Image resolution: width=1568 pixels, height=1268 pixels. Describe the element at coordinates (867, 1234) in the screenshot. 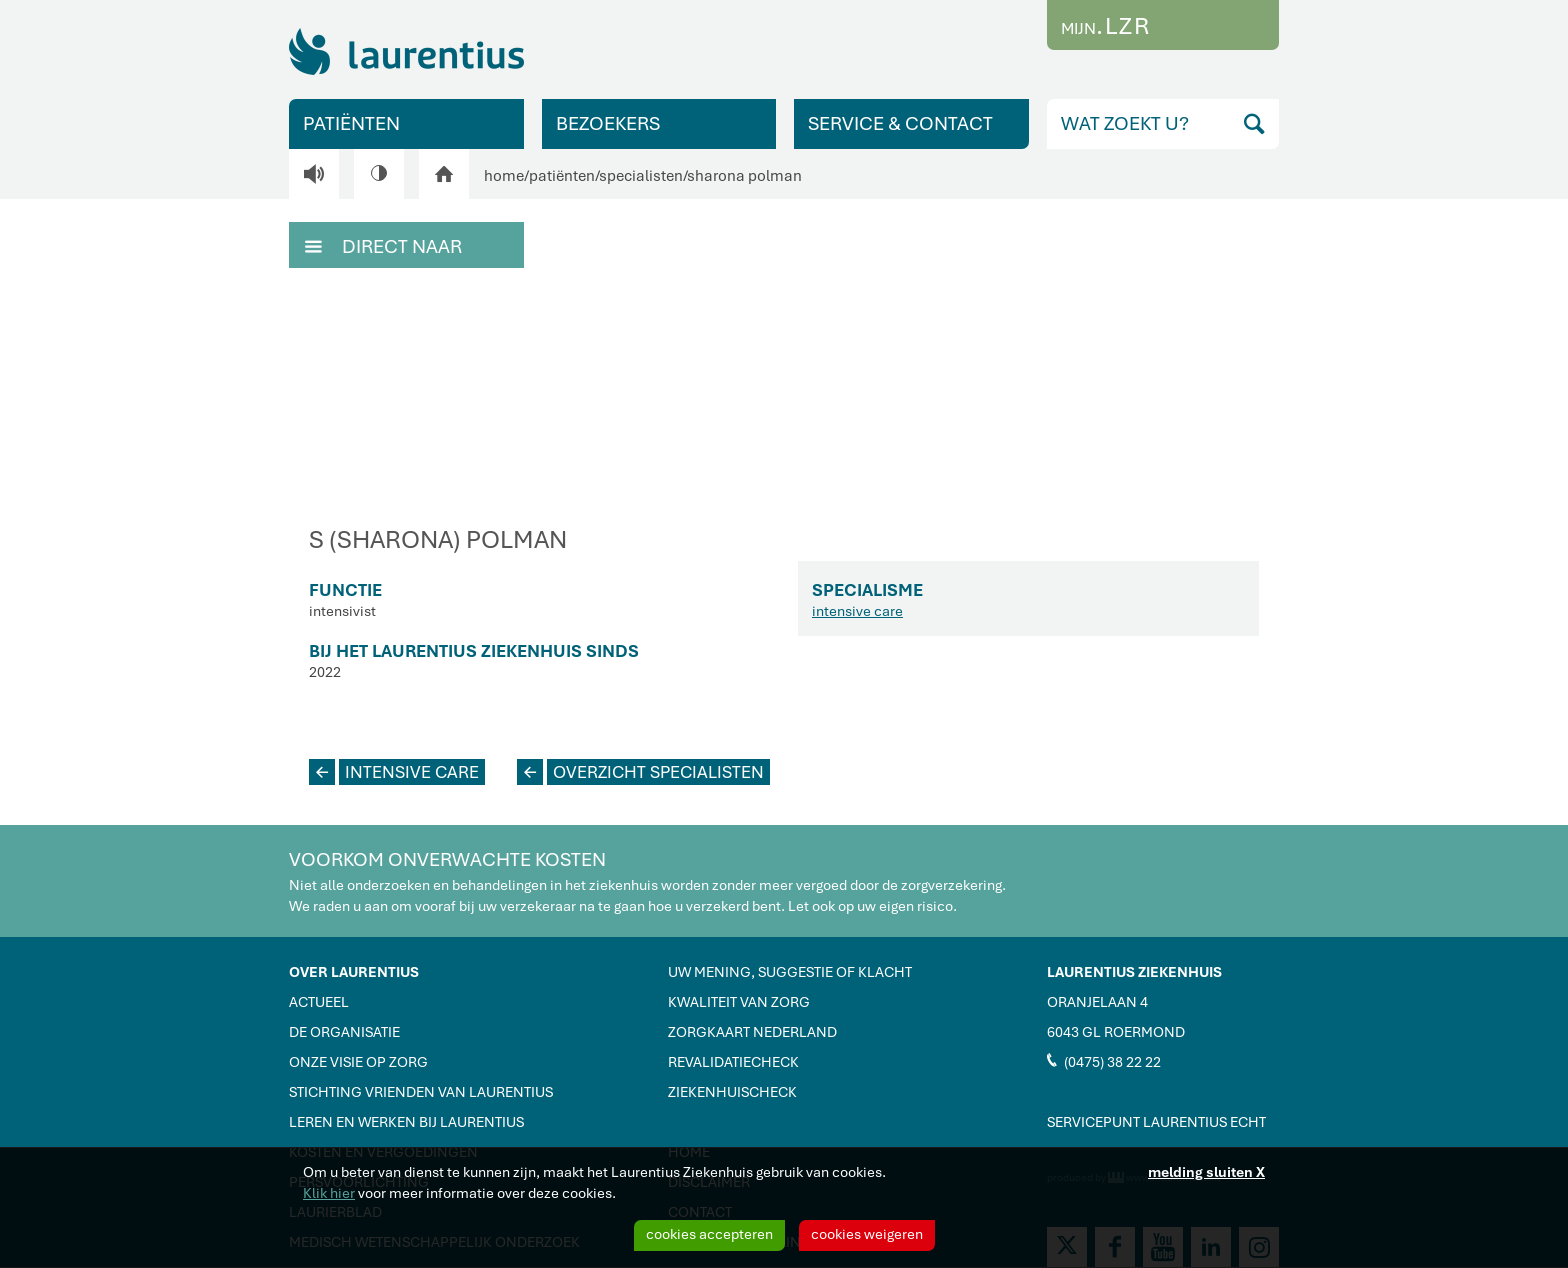

I see `cookies weigeren` at that location.